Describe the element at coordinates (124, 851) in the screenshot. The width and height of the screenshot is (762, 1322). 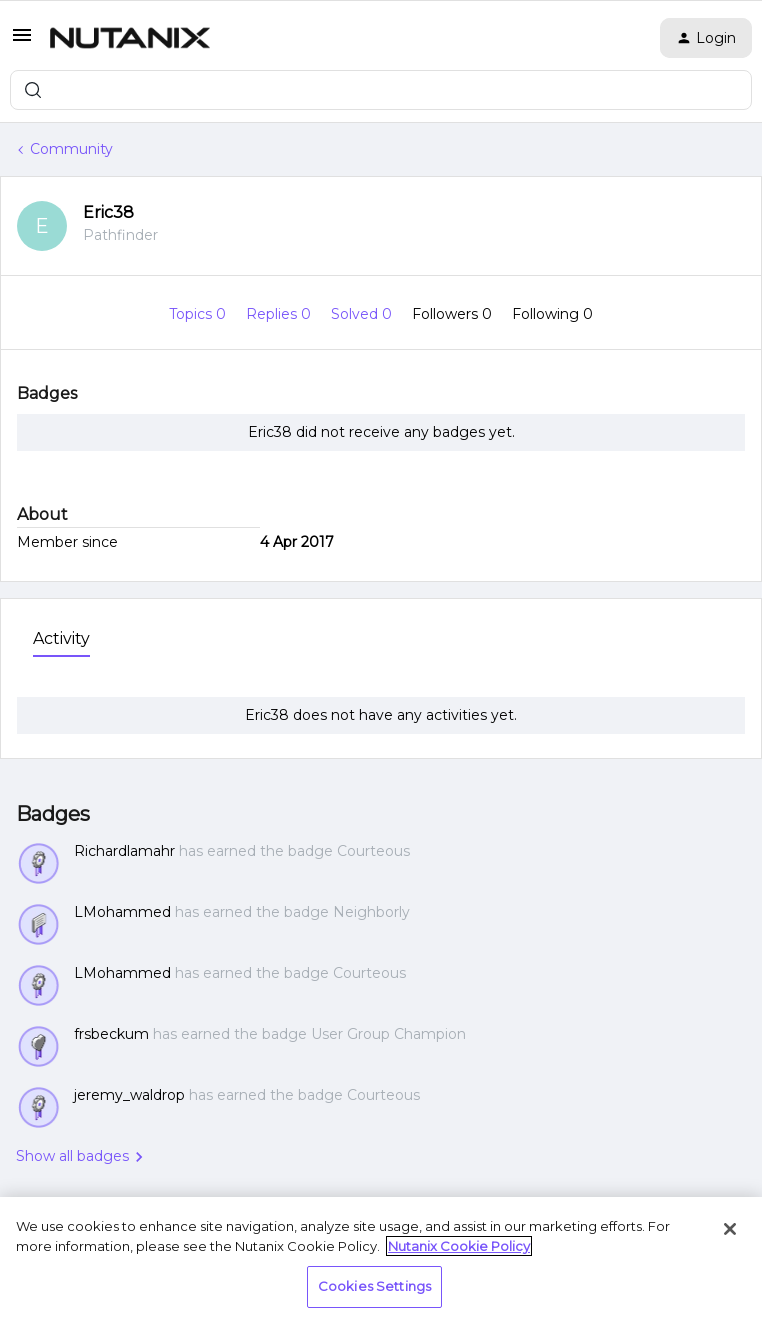
I see `Richardlamahr` at that location.